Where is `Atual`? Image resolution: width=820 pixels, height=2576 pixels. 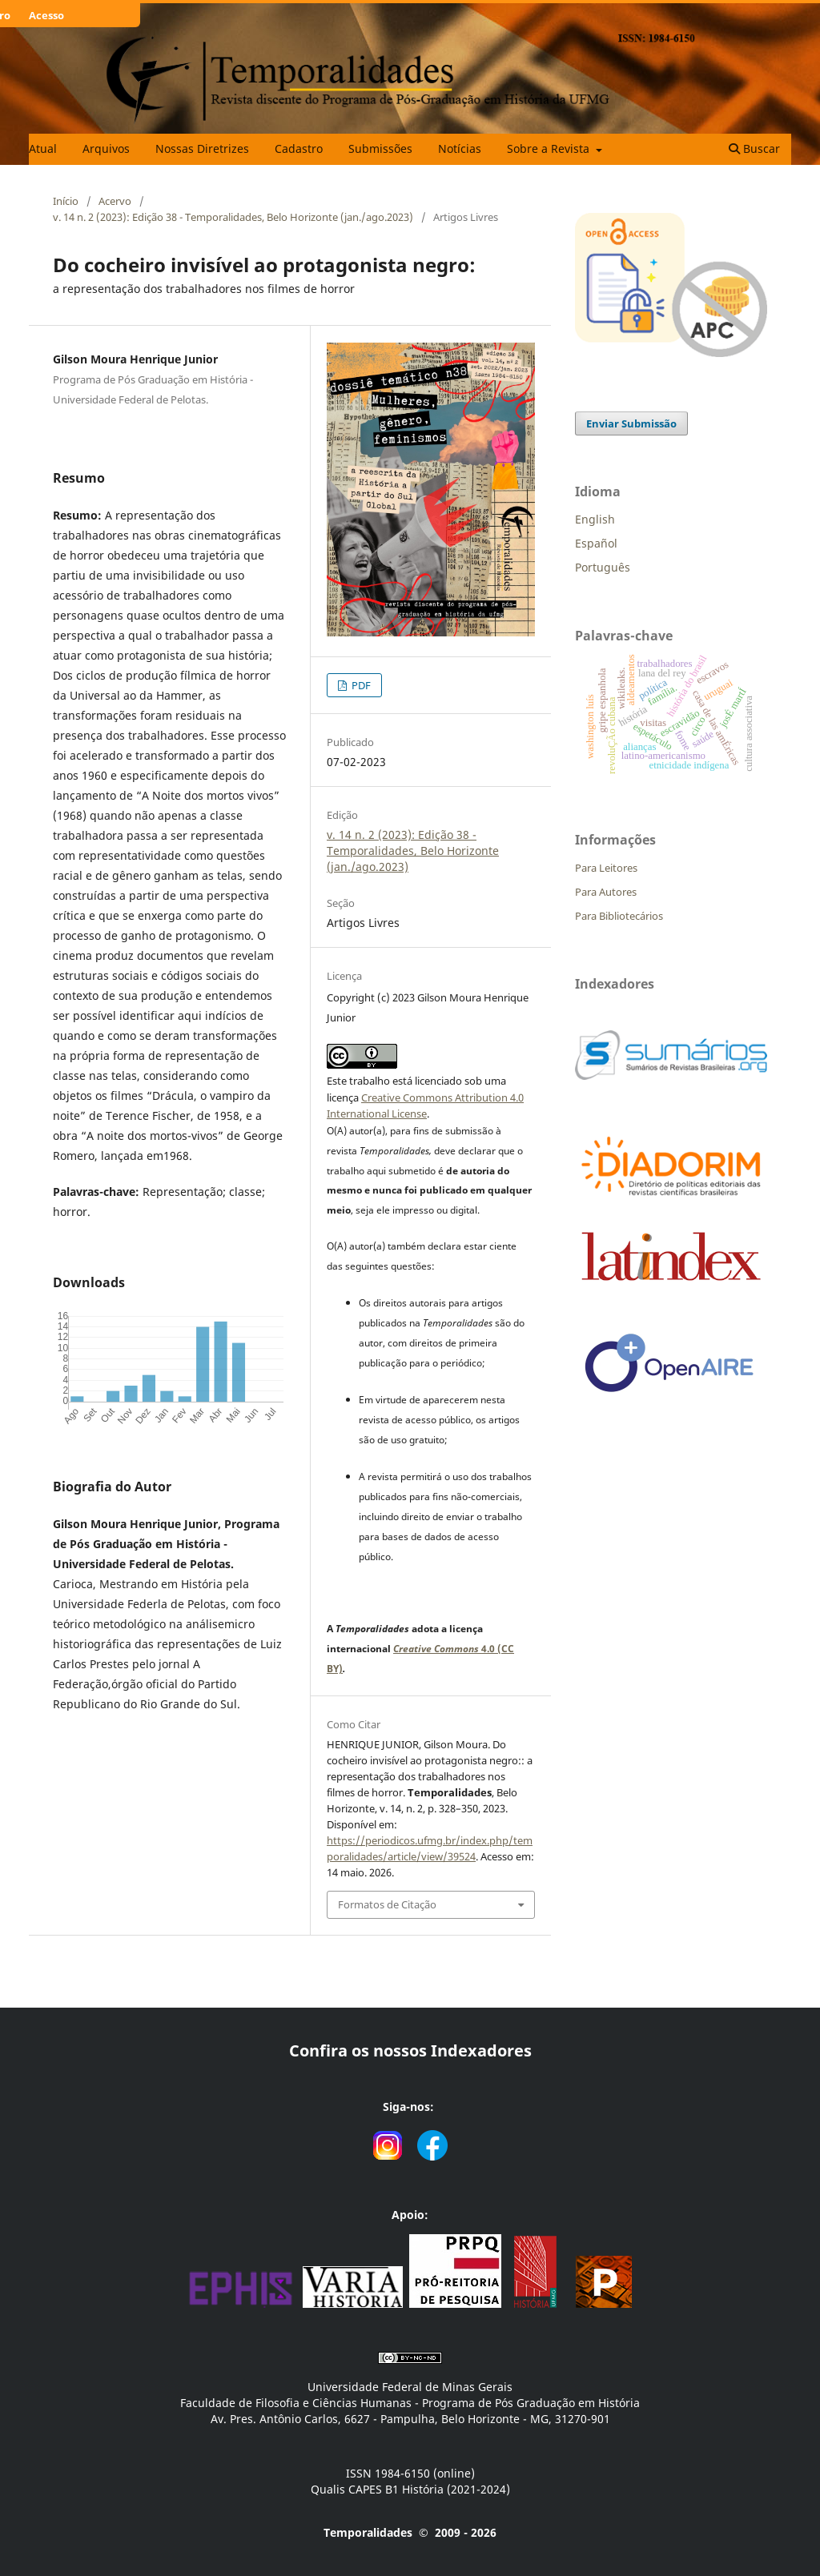
Atual is located at coordinates (43, 148).